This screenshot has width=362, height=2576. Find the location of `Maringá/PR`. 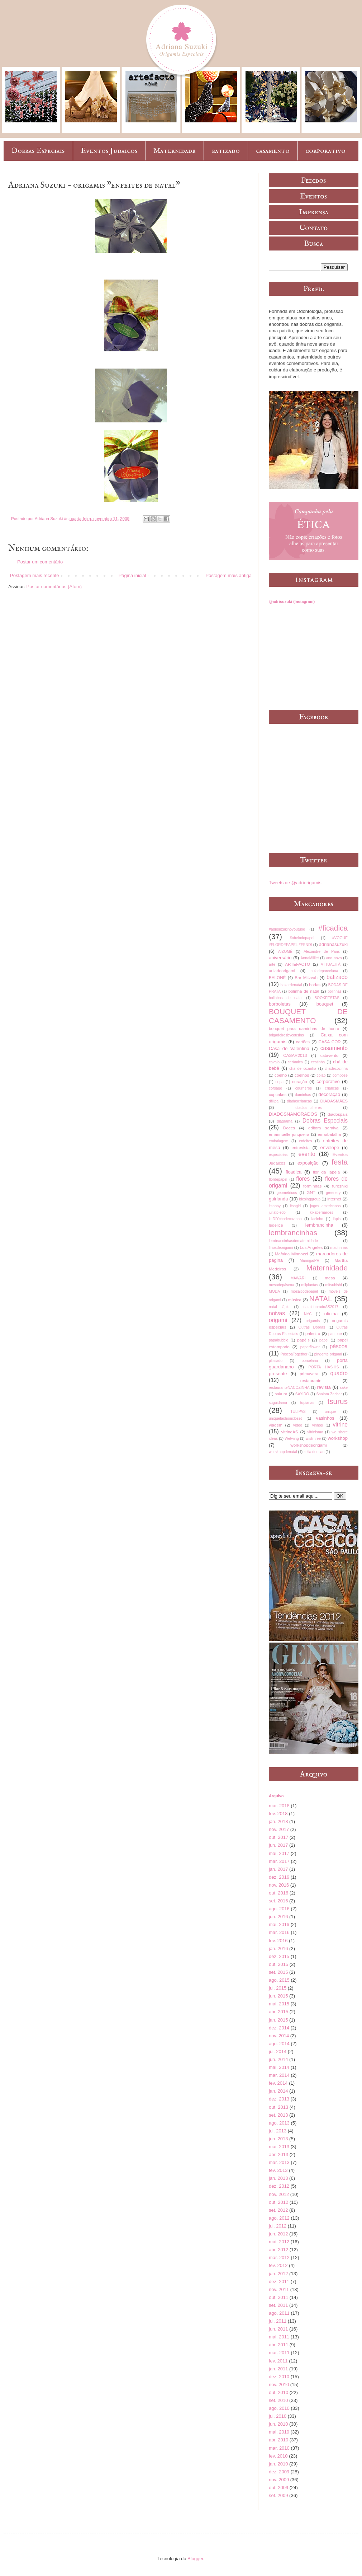

Maringá/PR is located at coordinates (309, 1261).